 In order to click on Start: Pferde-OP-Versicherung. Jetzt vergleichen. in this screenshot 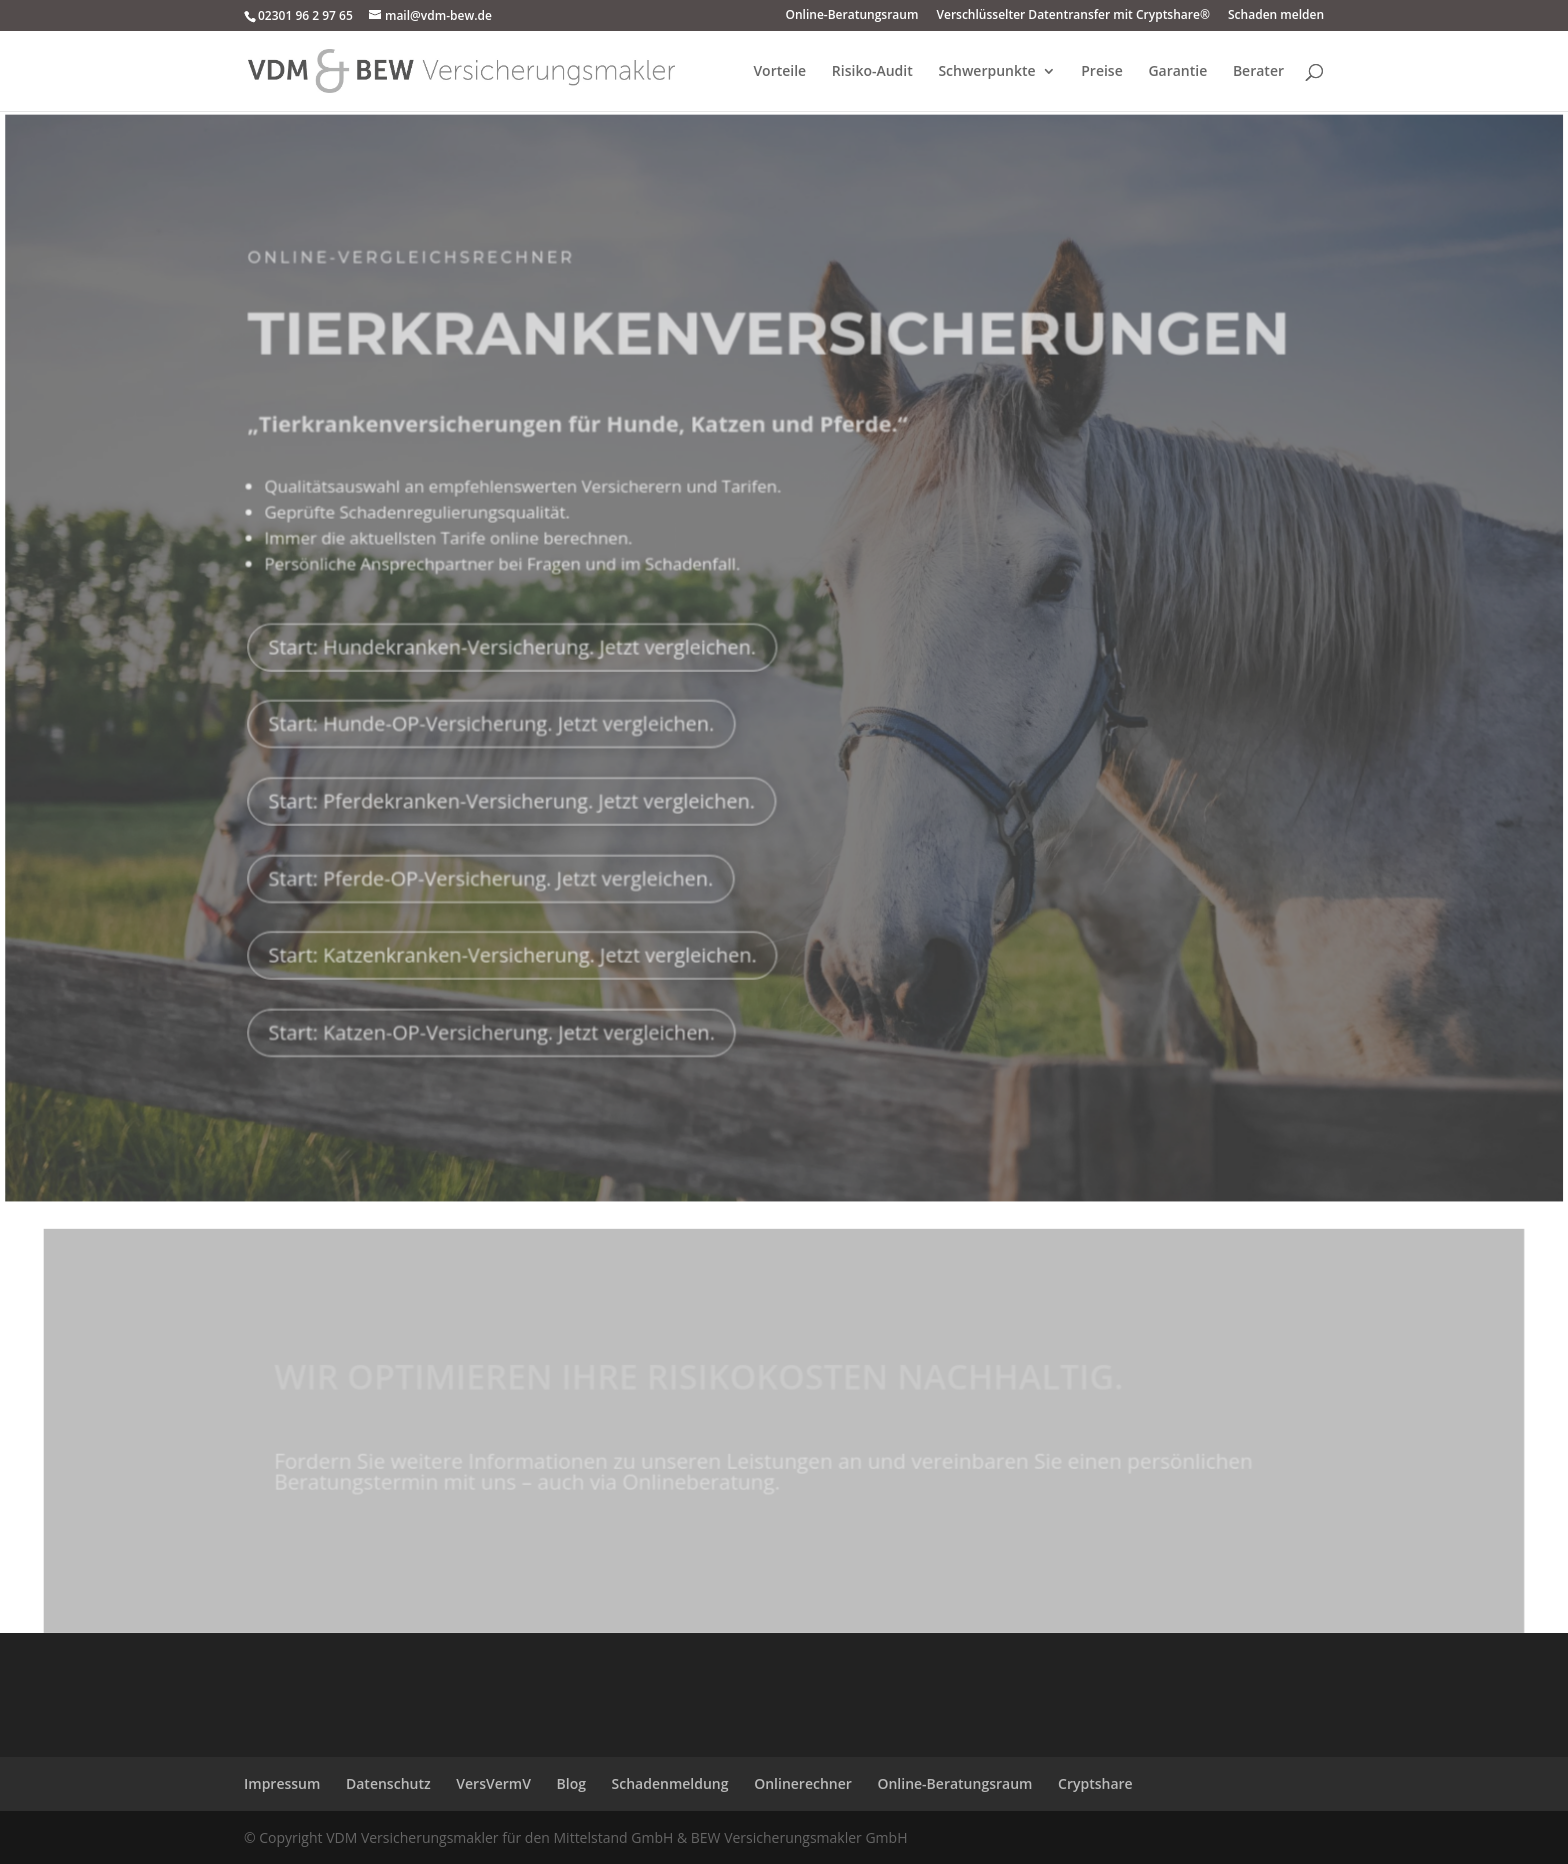, I will do `click(494, 859)`.